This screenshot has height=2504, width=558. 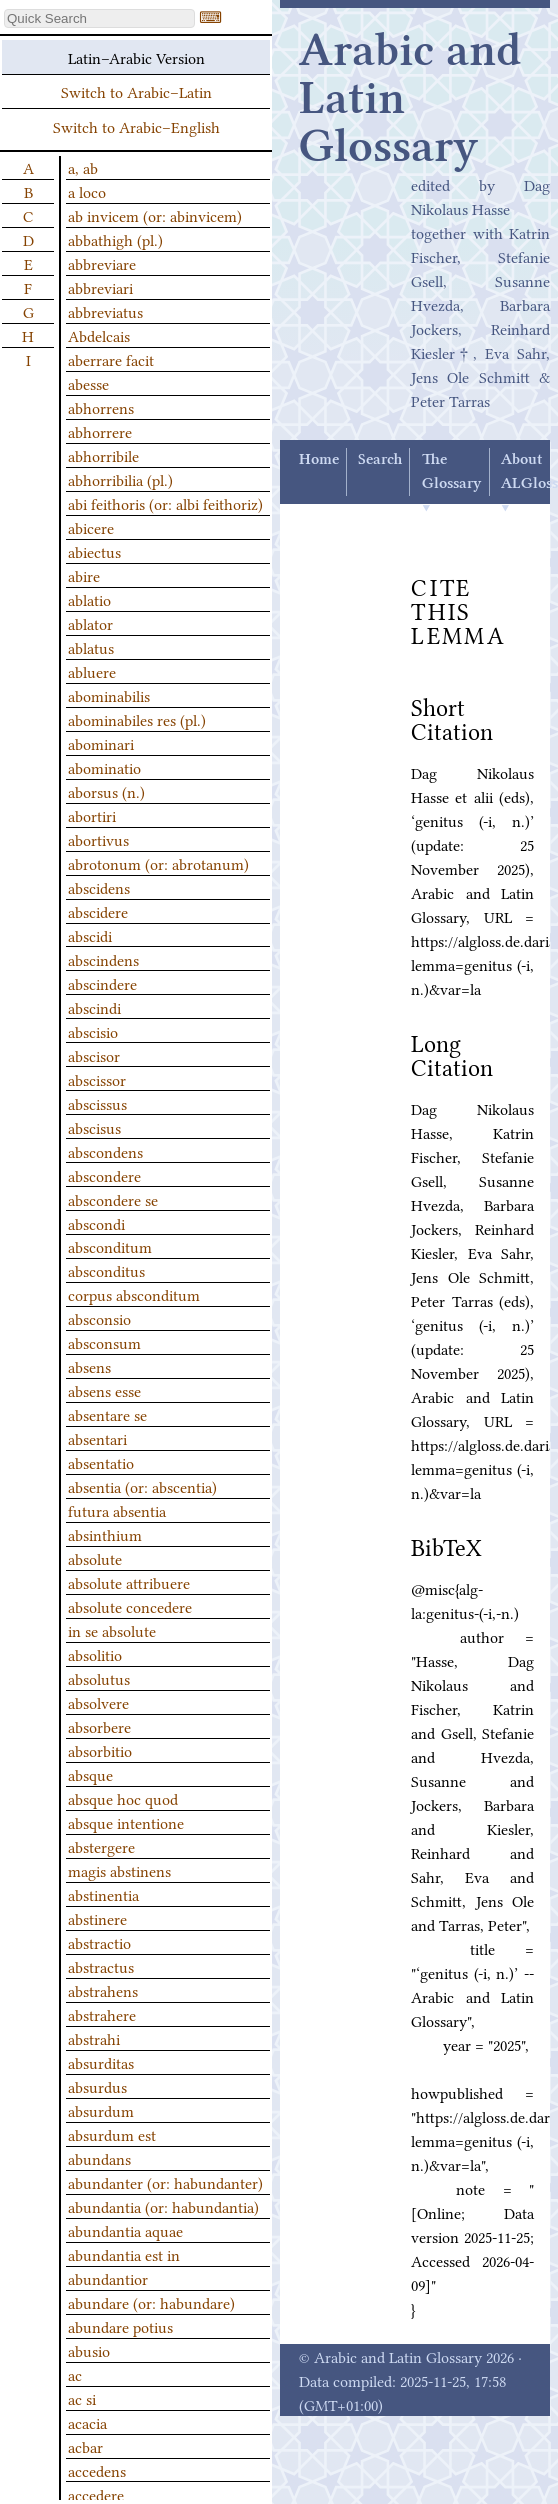 What do you see at coordinates (155, 215) in the screenshot?
I see `ab invicem (or: abinvicem)` at bounding box center [155, 215].